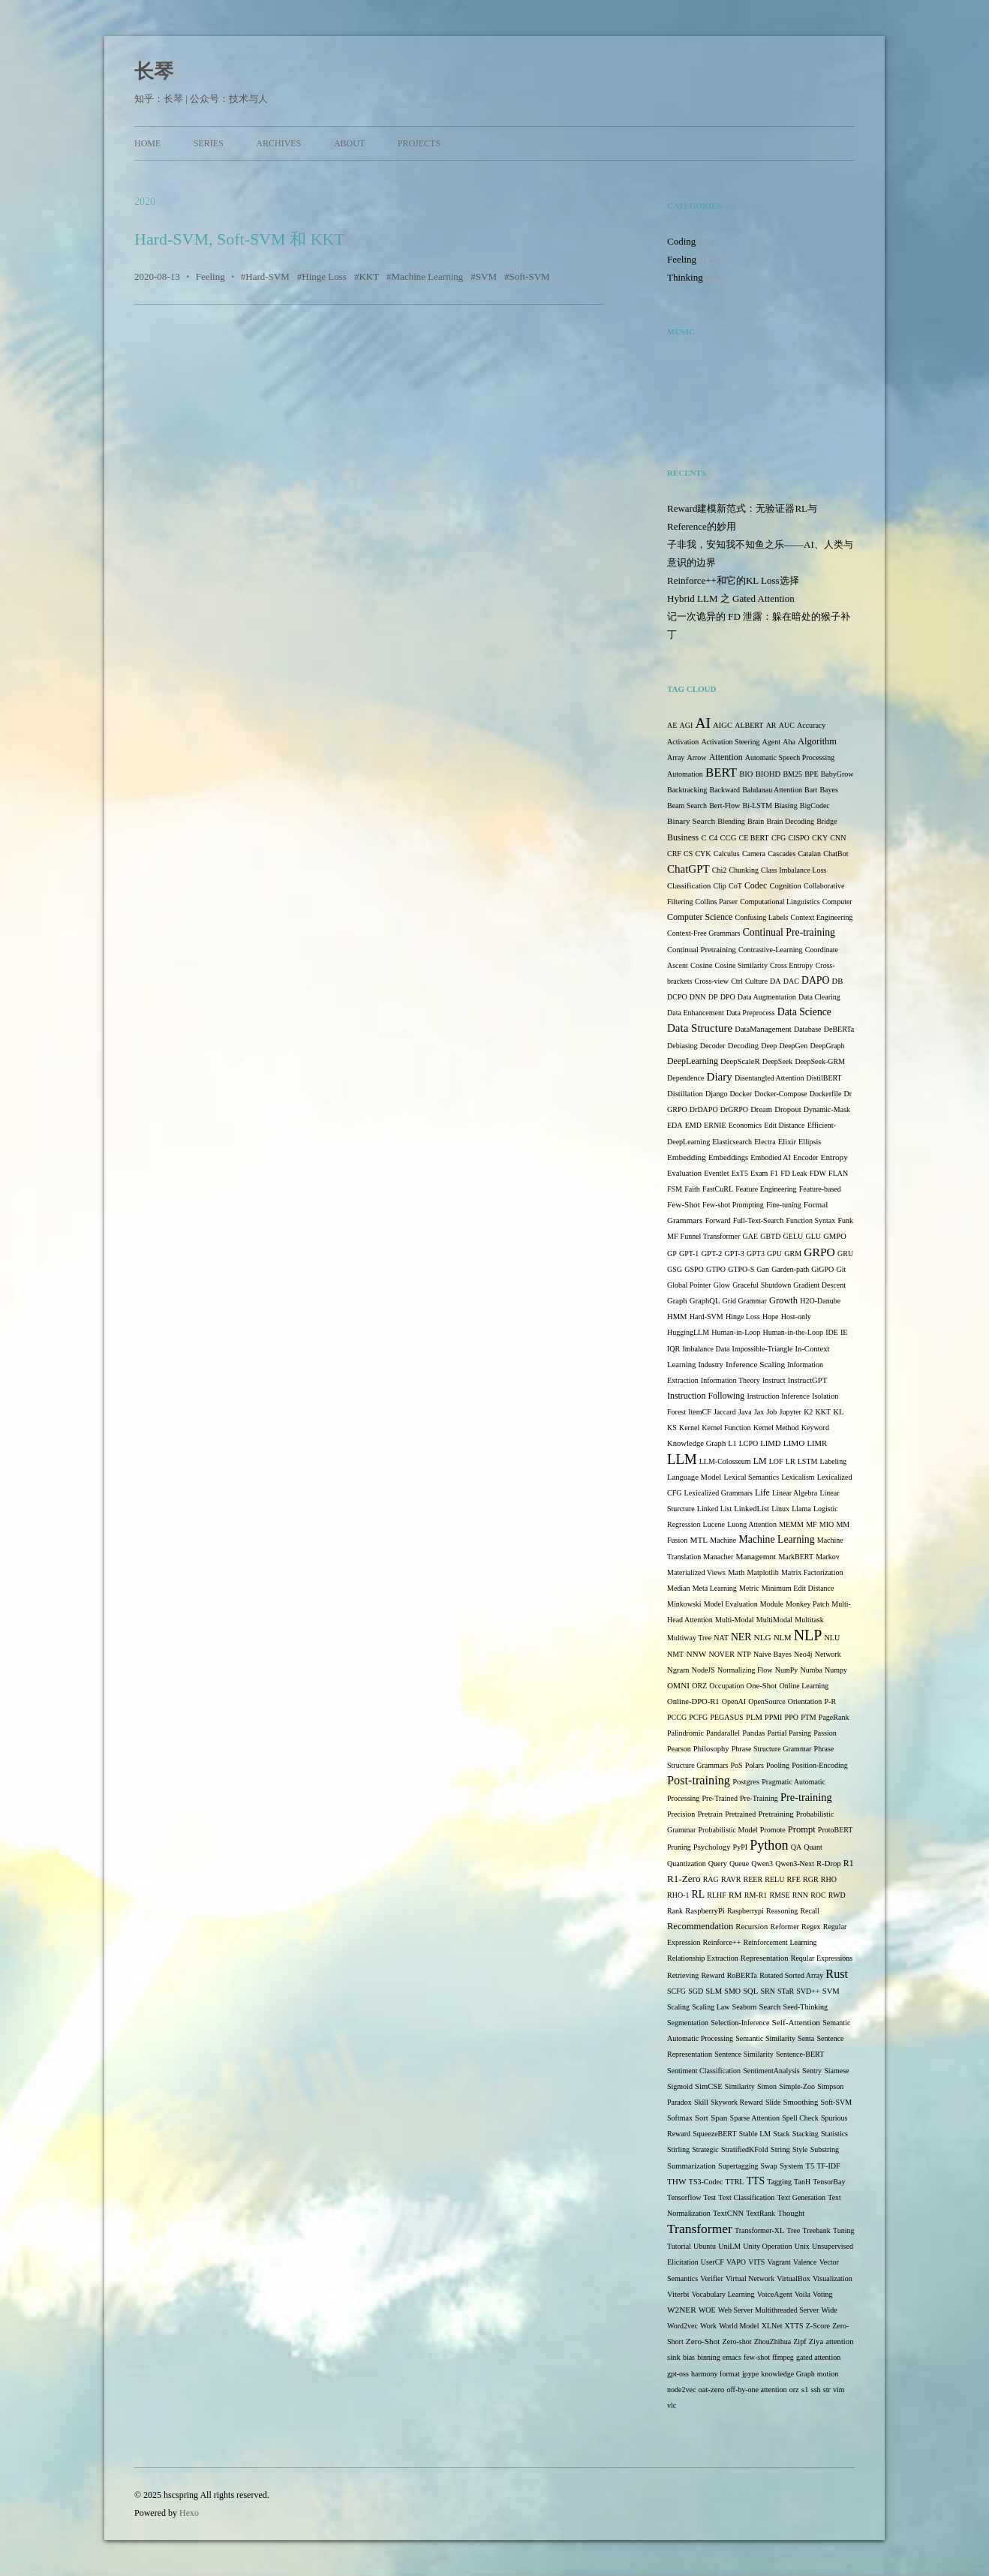  Describe the element at coordinates (768, 774) in the screenshot. I see `BIOHD` at that location.